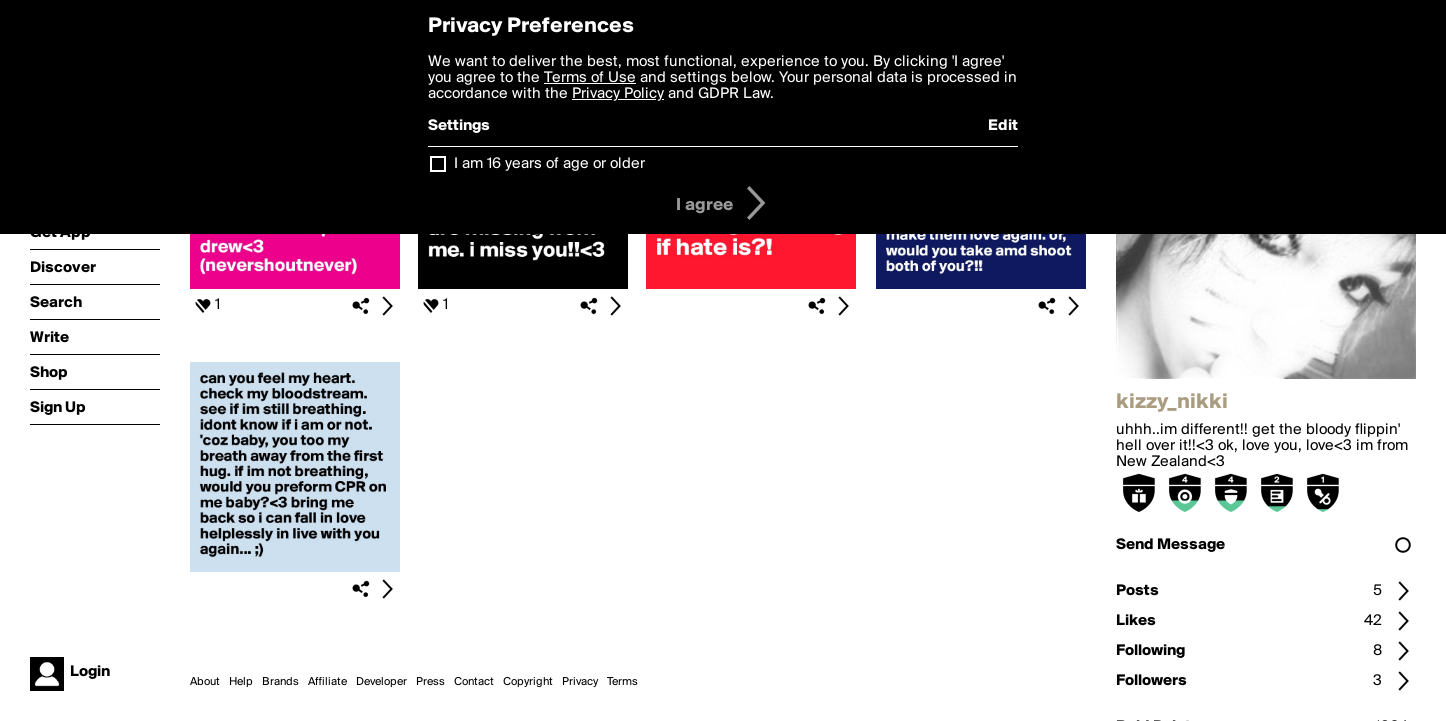 This screenshot has height=721, width=1446. Describe the element at coordinates (381, 682) in the screenshot. I see `Developer` at that location.